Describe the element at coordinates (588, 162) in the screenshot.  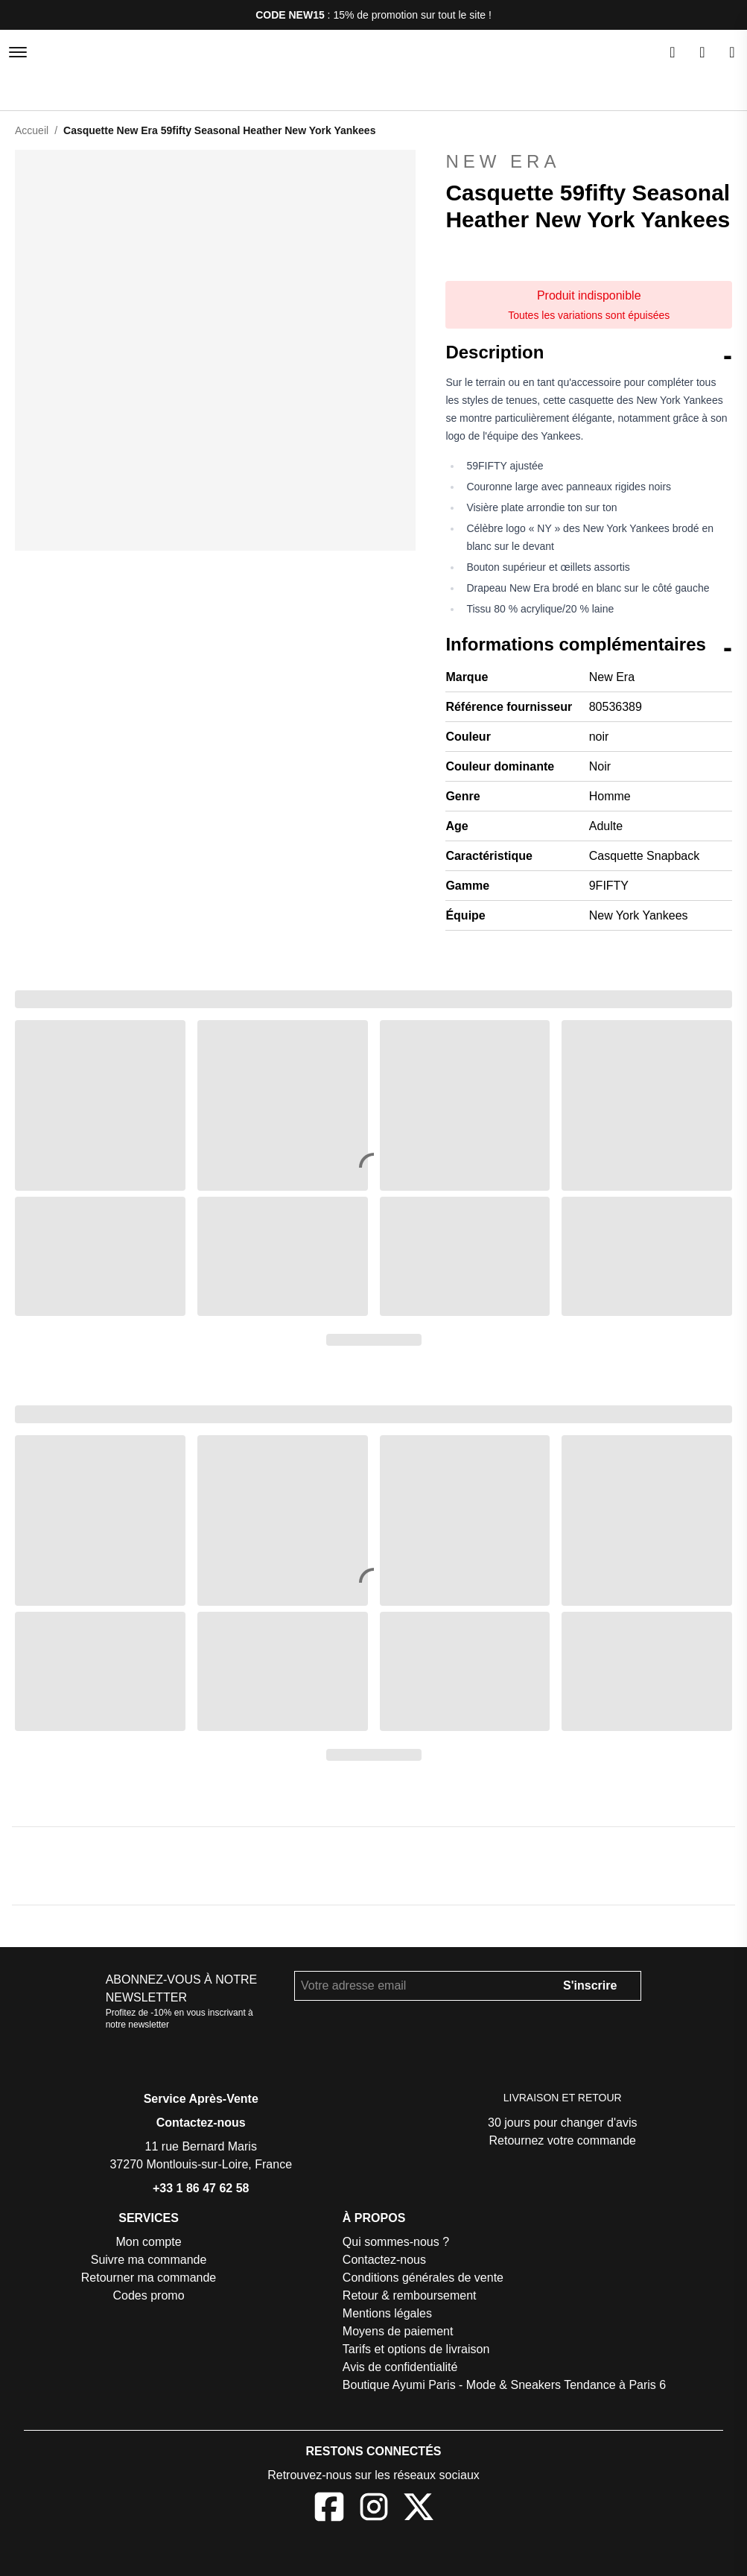
I see `New Era` at that location.